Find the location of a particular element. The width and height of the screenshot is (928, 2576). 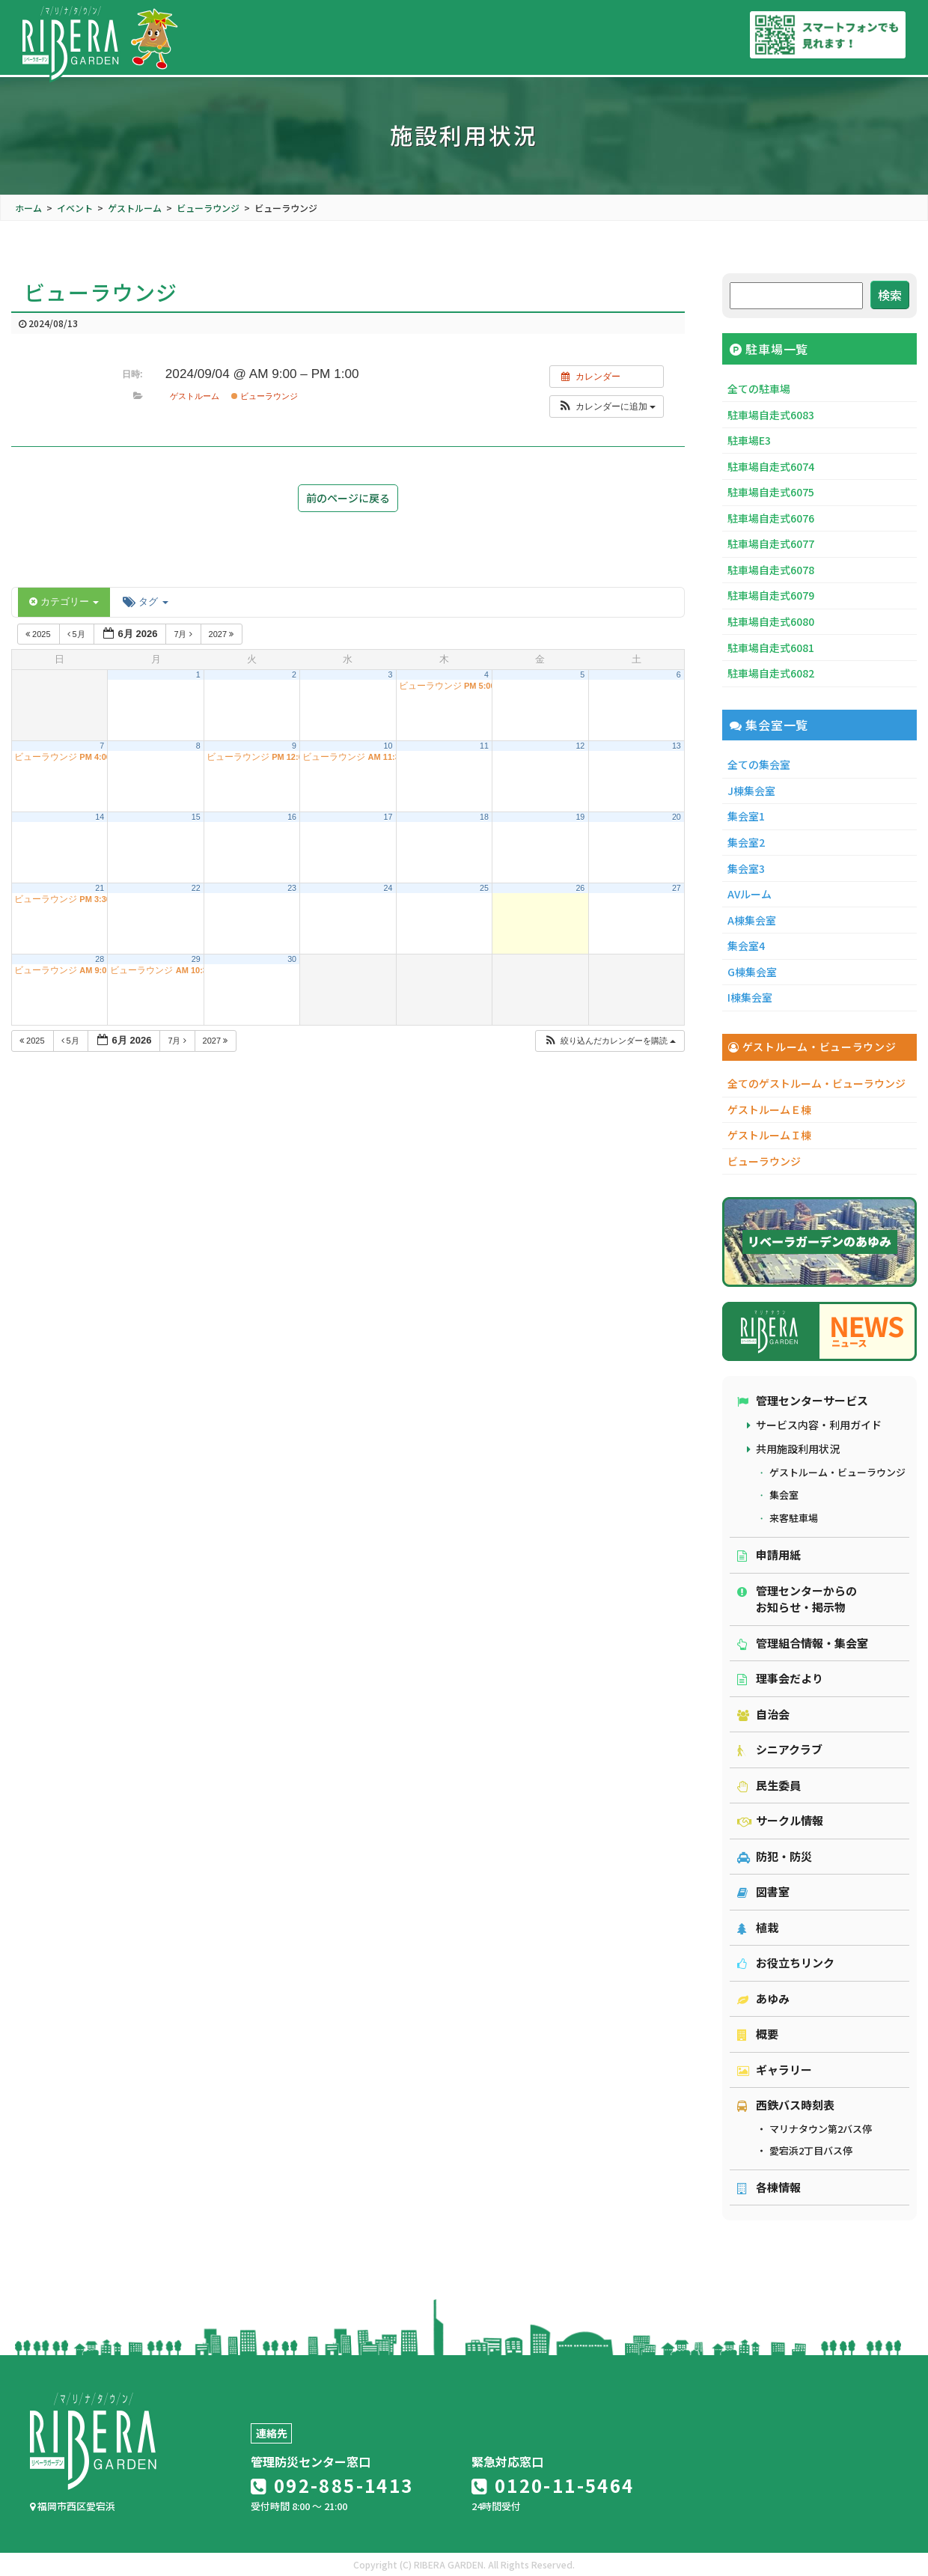

駐車場自走式6079 is located at coordinates (770, 595).